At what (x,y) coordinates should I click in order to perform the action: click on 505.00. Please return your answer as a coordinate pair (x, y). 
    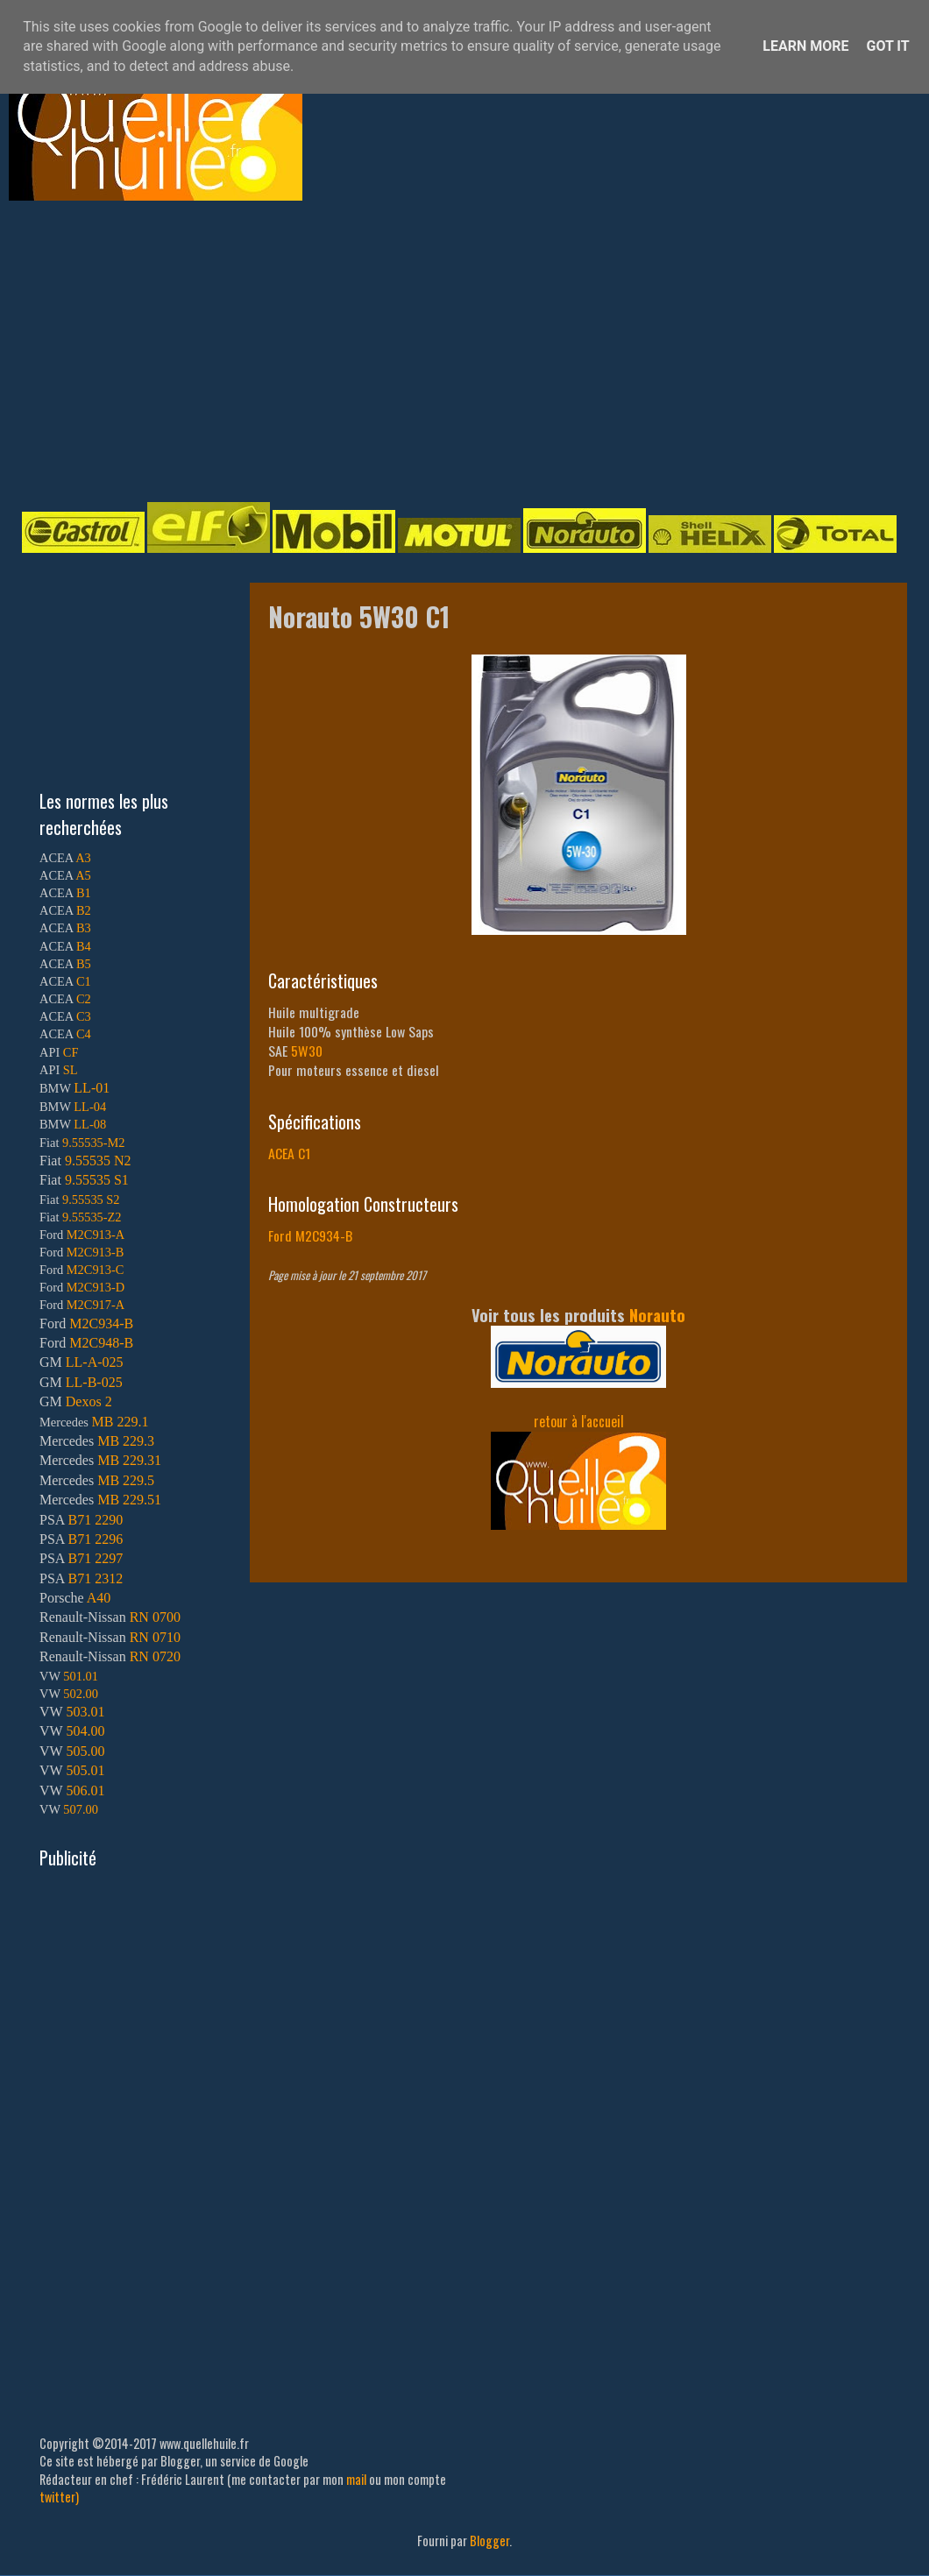
    Looking at the image, I should click on (85, 1751).